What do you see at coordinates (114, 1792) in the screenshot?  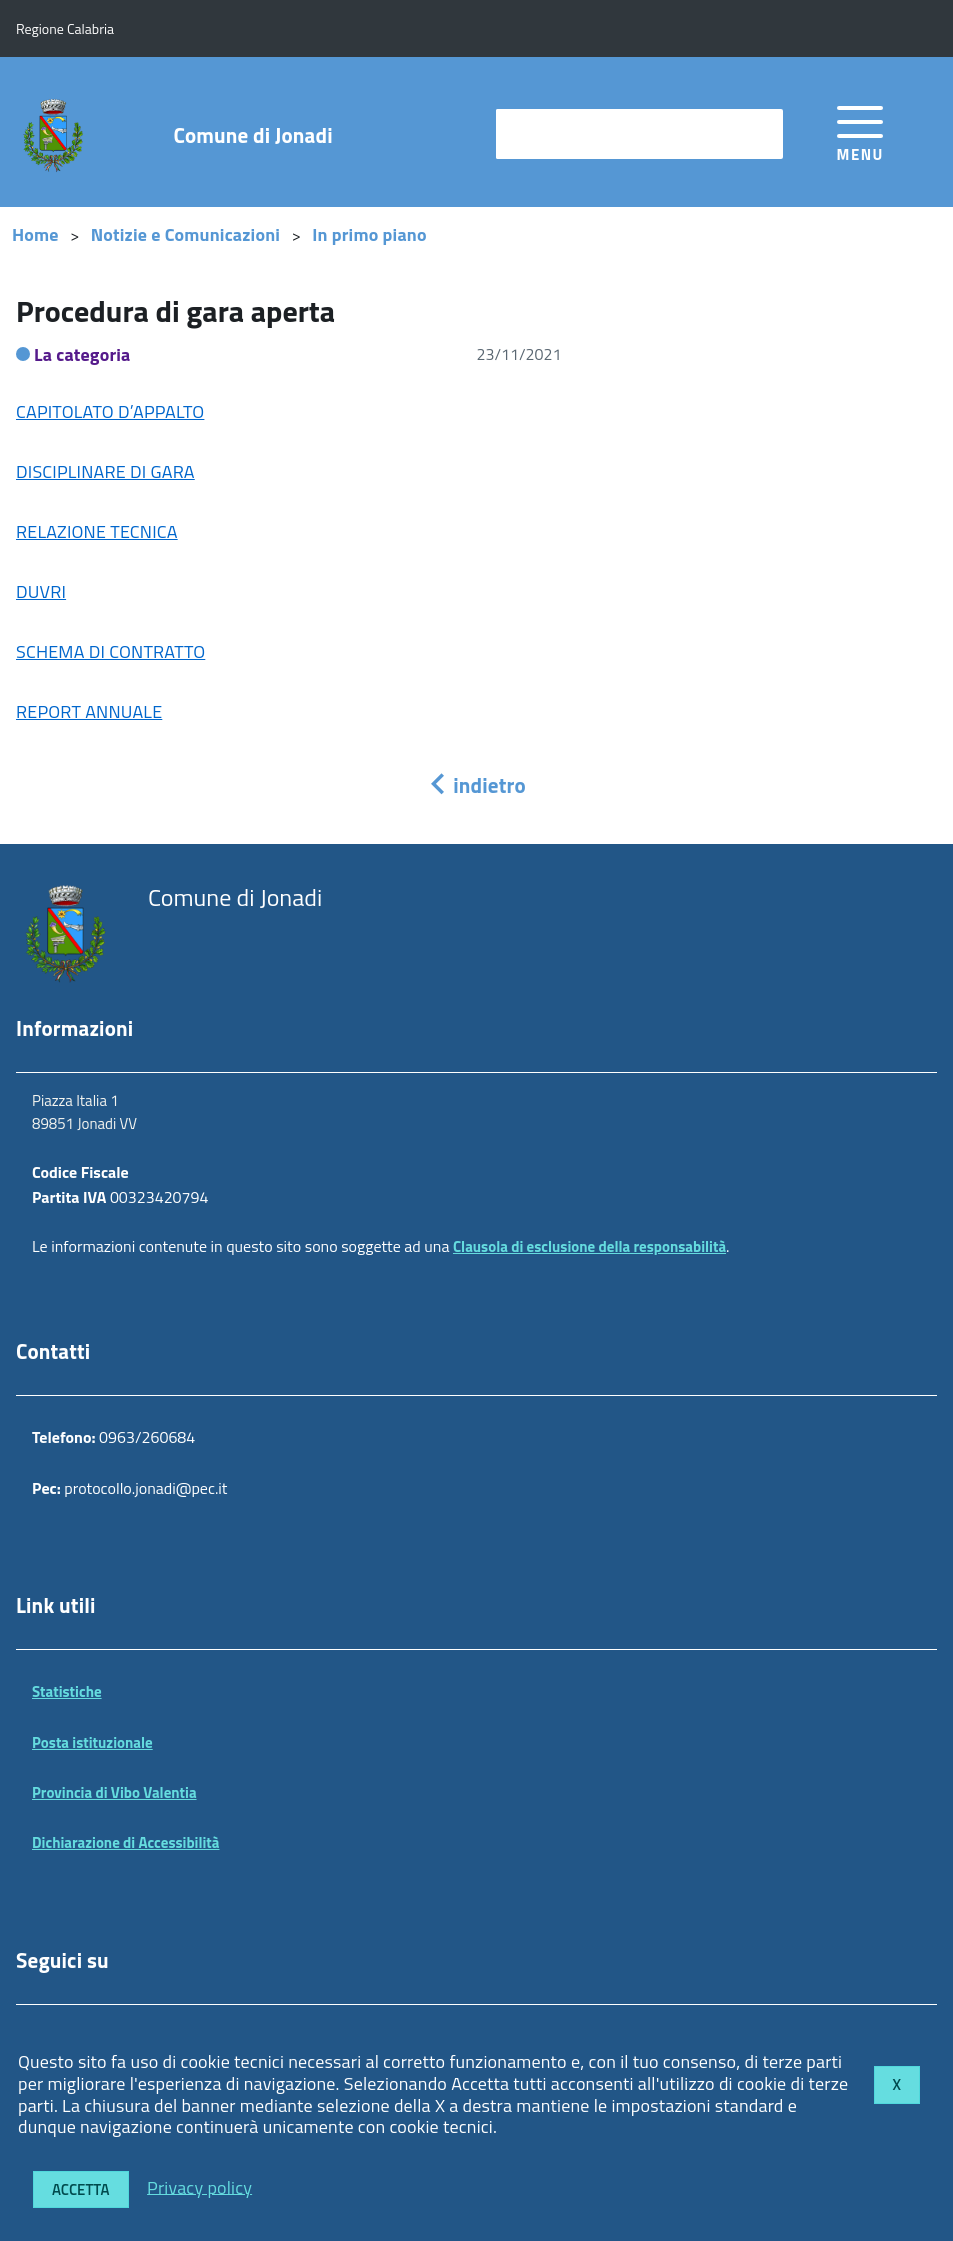 I see `Provincia di Vibo Valentia` at bounding box center [114, 1792].